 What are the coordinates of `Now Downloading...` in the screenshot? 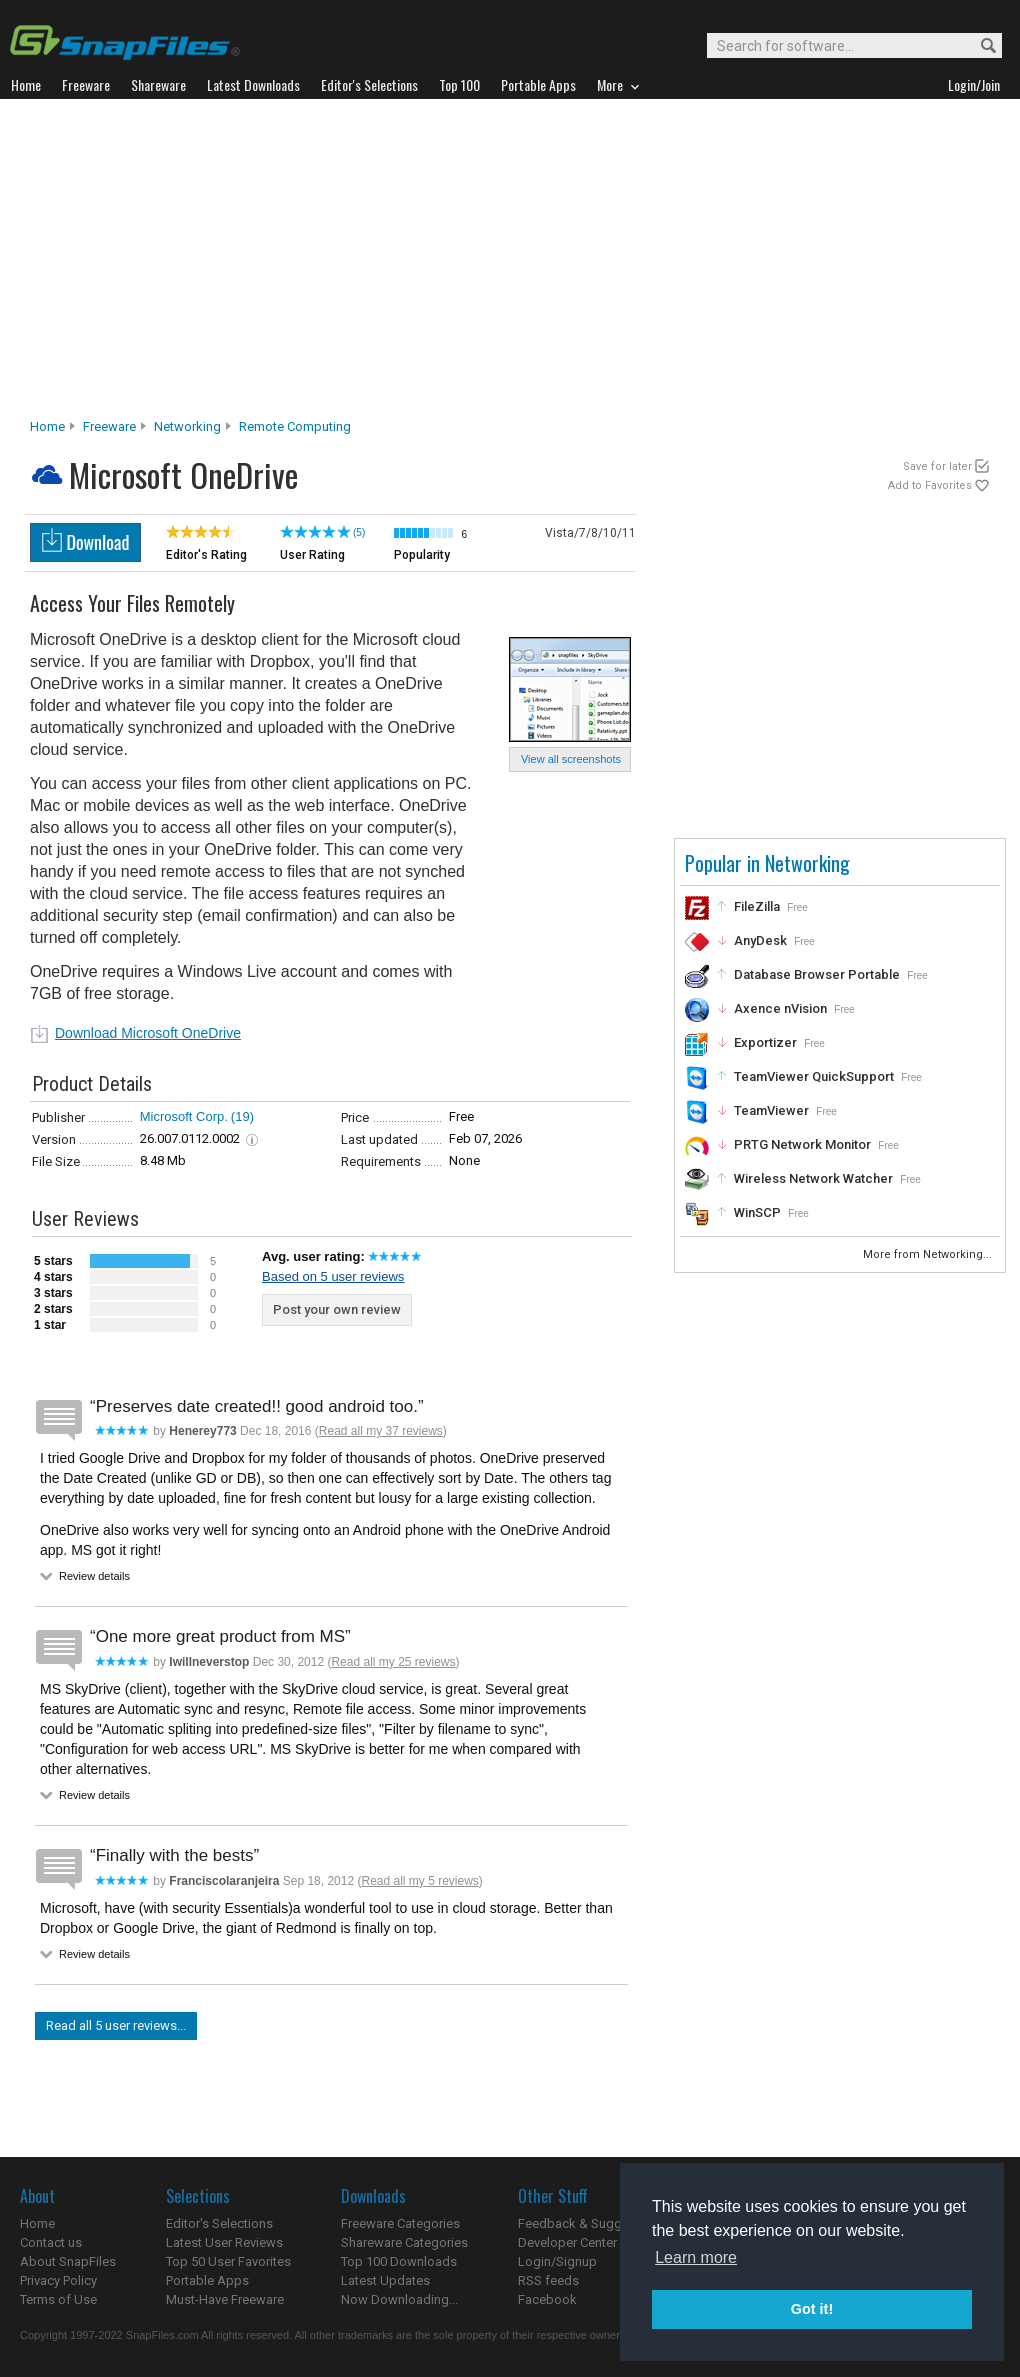 It's located at (399, 2299).